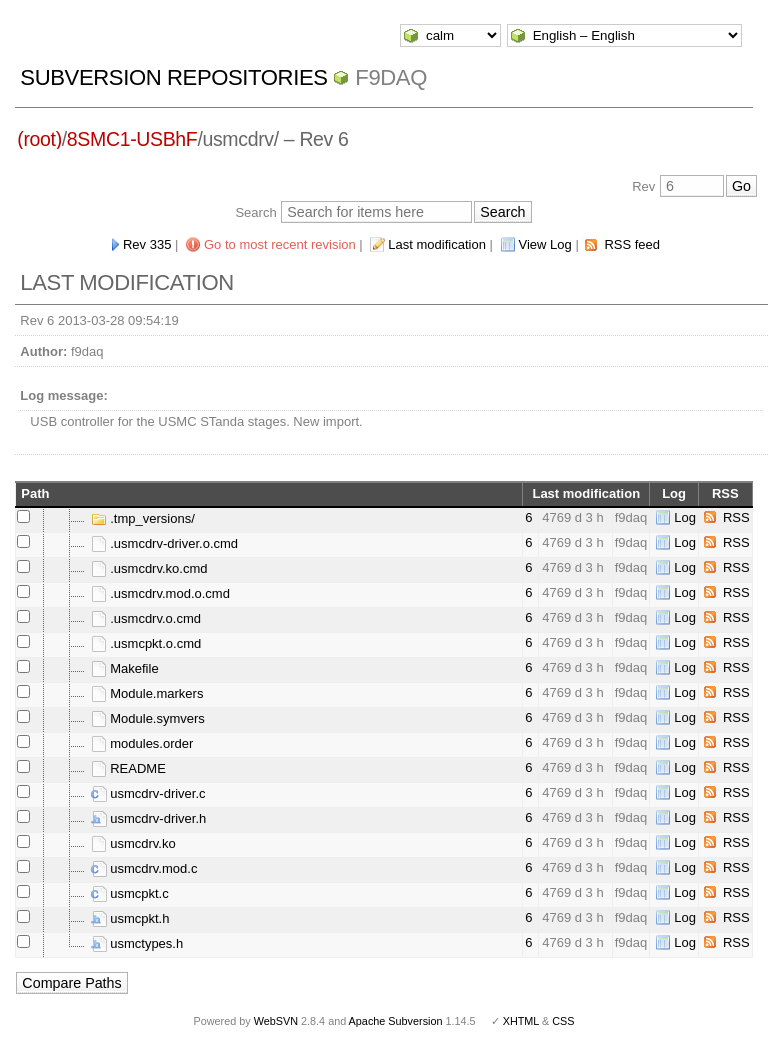 The height and width of the screenshot is (1053, 768). Describe the element at coordinates (149, 818) in the screenshot. I see `usmcdrv-driver.h` at that location.